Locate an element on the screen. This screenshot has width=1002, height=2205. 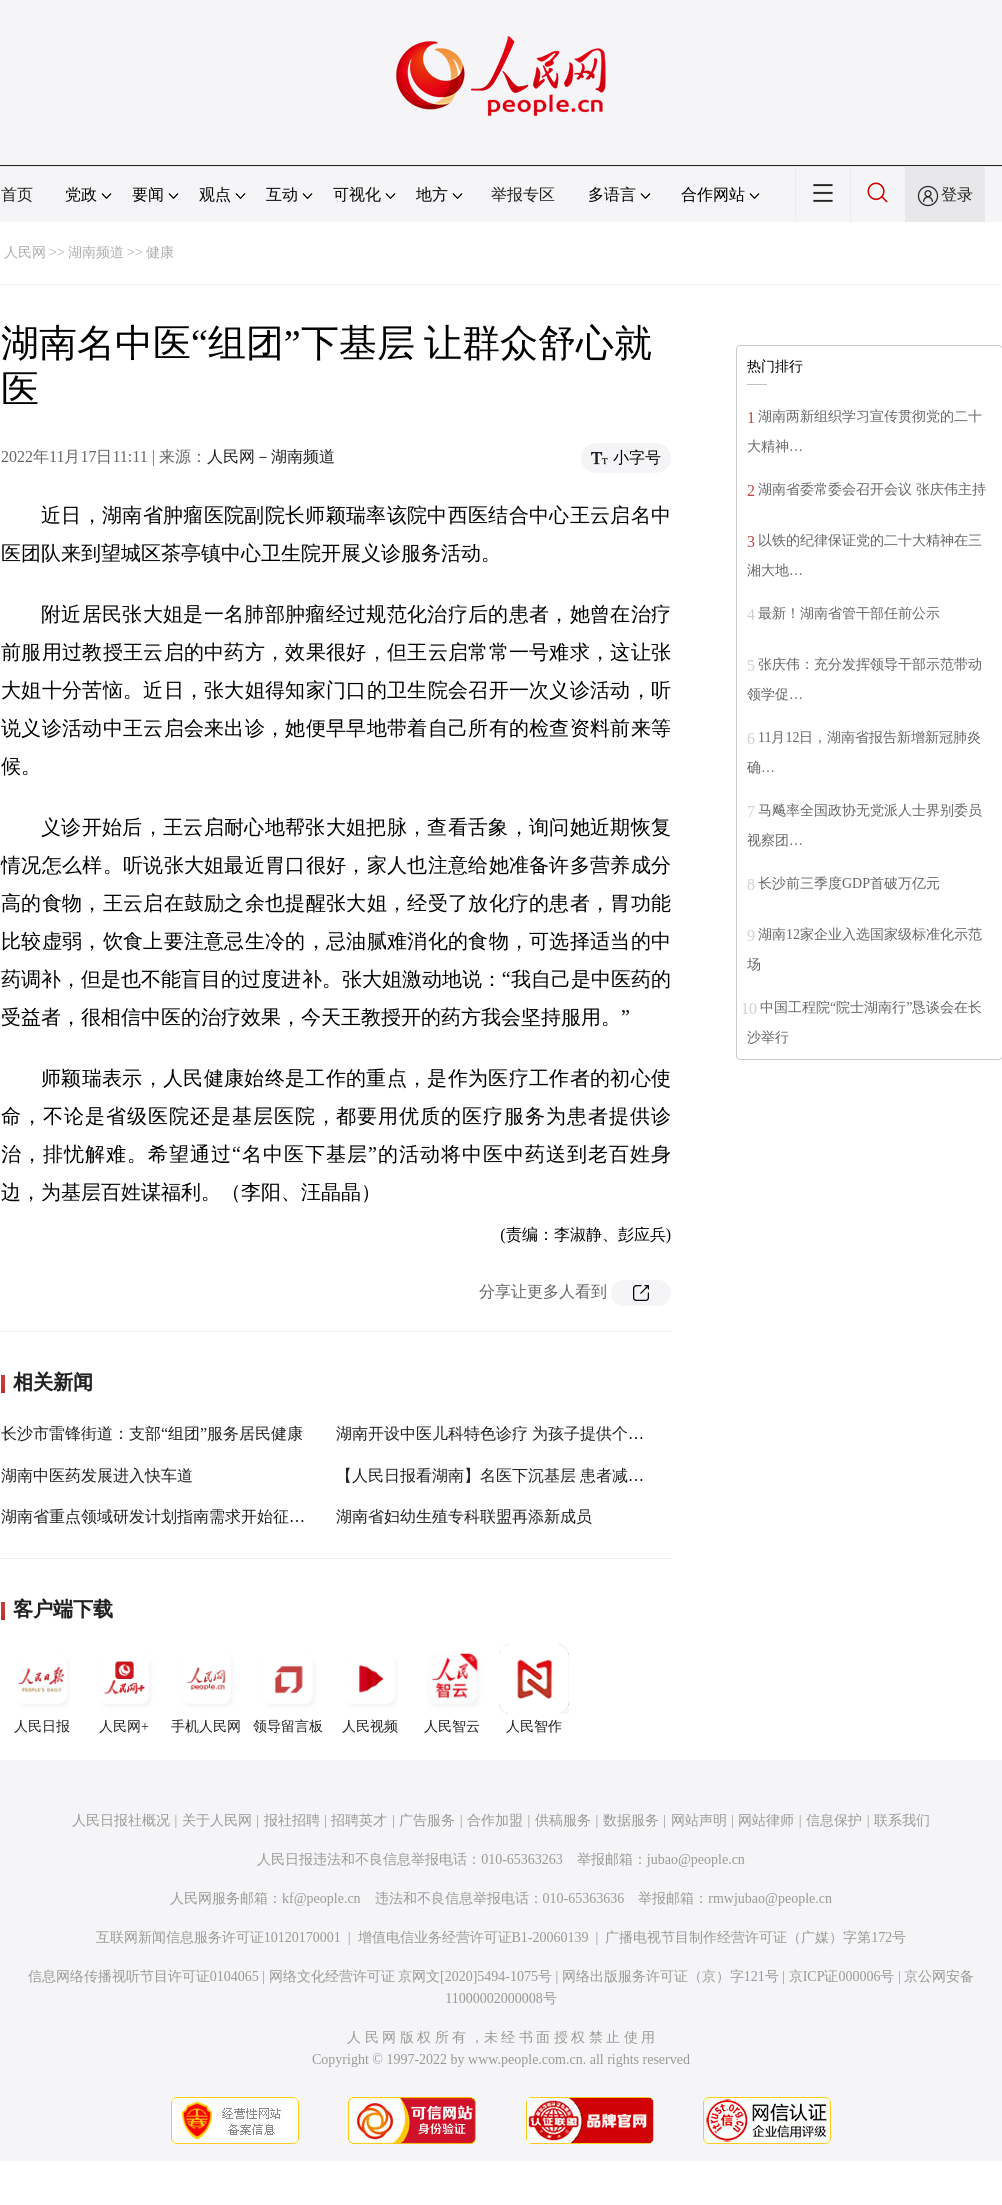
湖南省妇幼生殖专科联盟再添新成员 is located at coordinates (464, 1516).